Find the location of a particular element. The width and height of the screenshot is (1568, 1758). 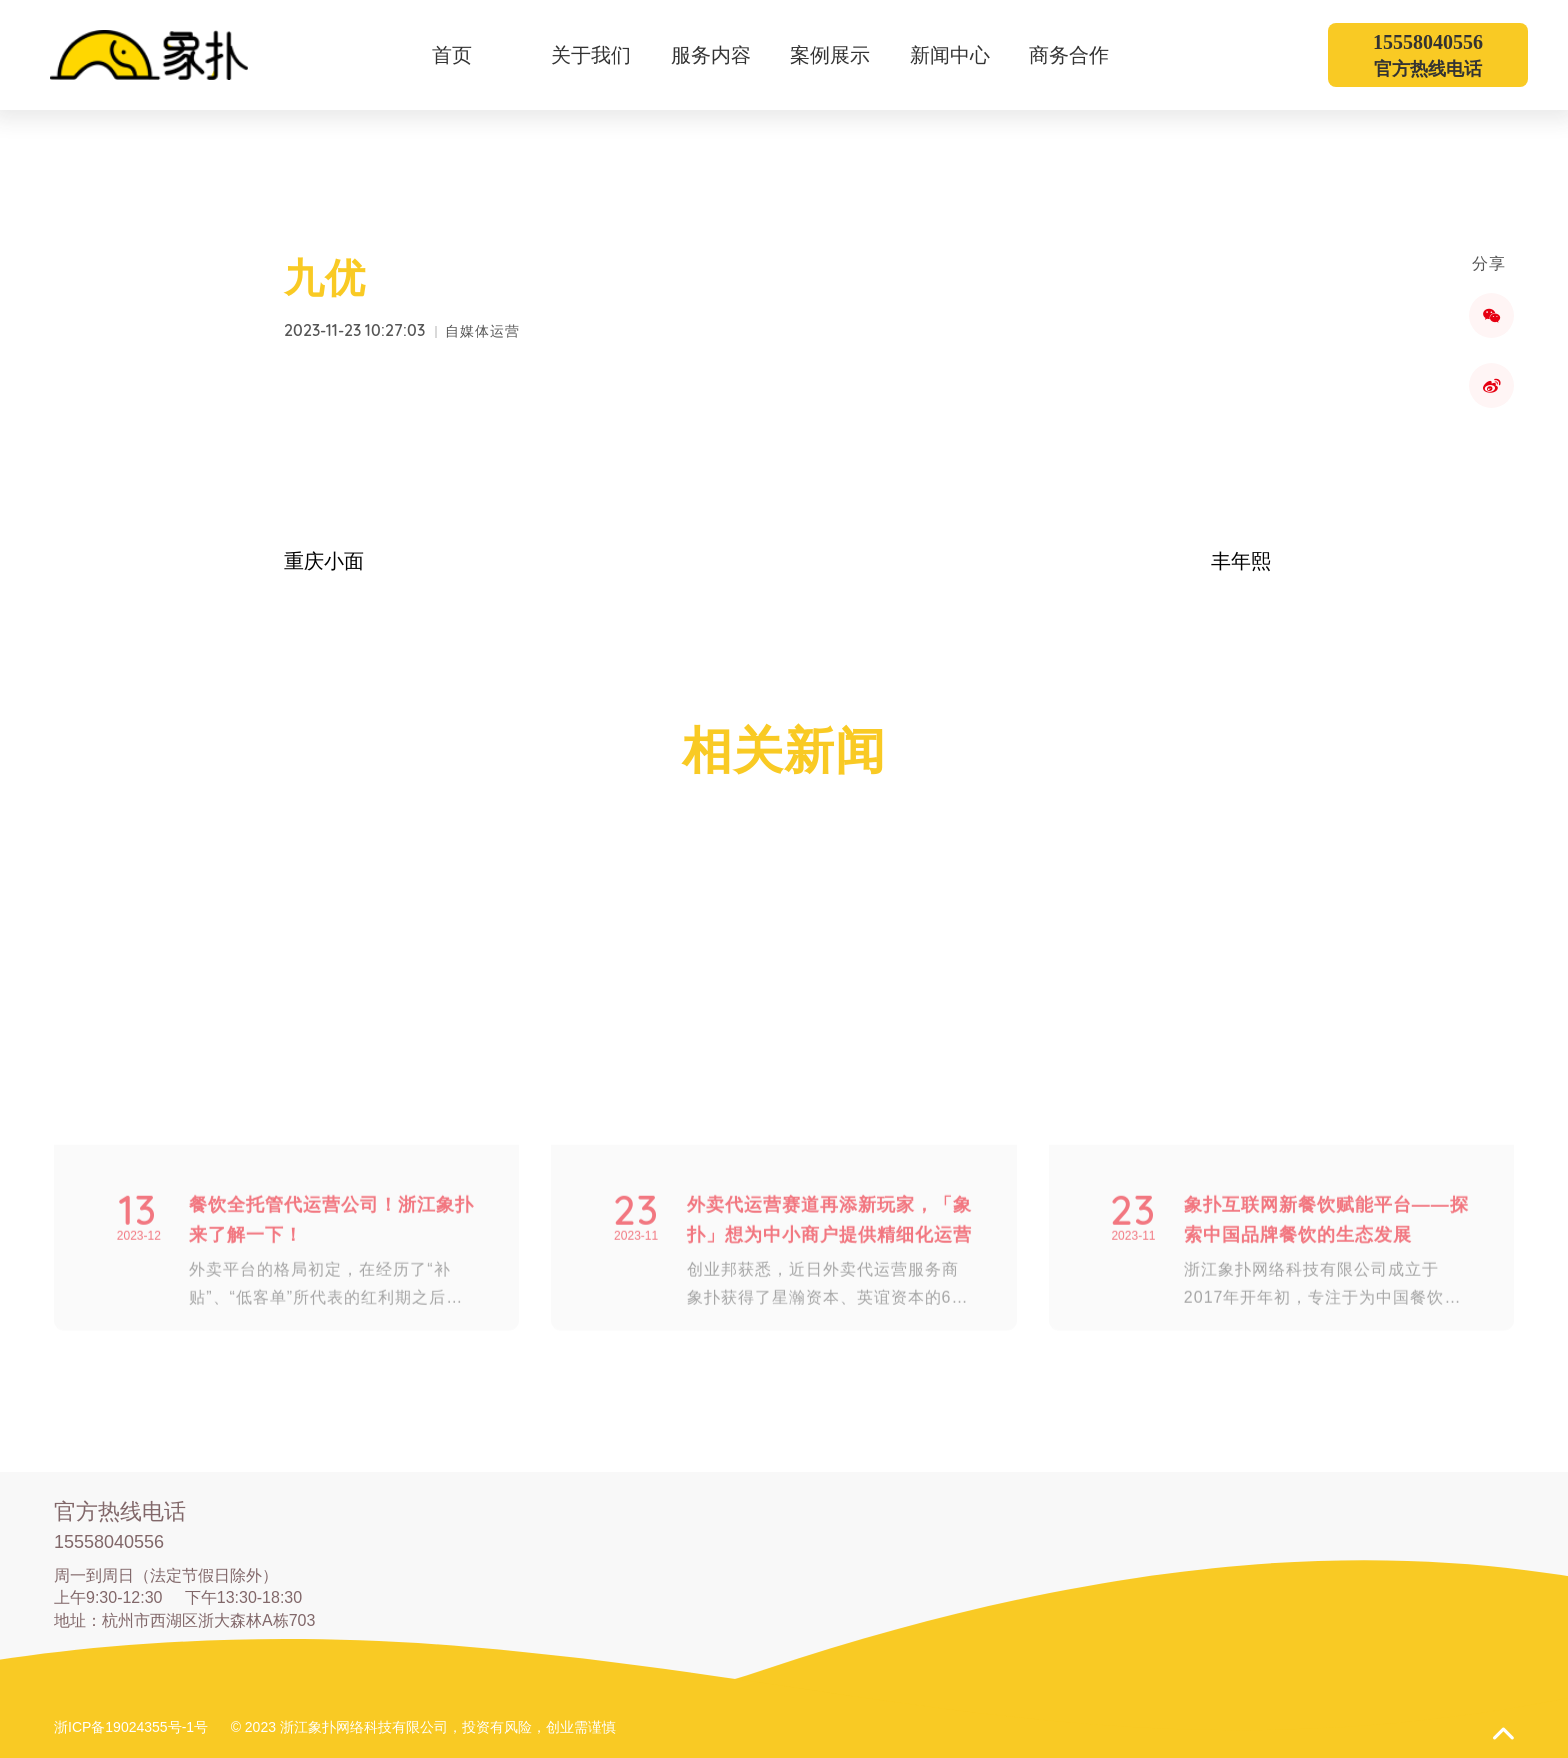

首页 is located at coordinates (452, 55).